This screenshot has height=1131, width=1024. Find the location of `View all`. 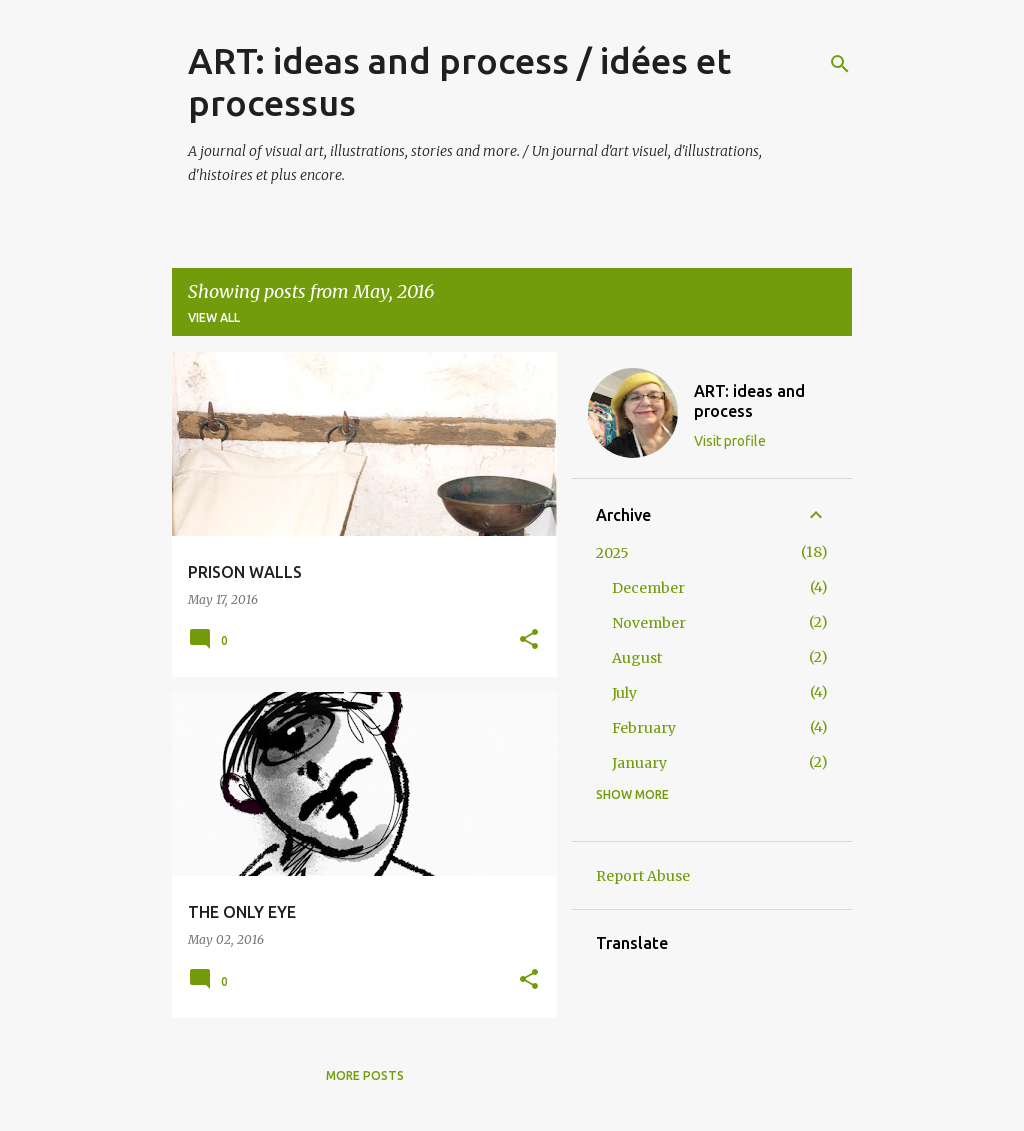

View all is located at coordinates (214, 317).